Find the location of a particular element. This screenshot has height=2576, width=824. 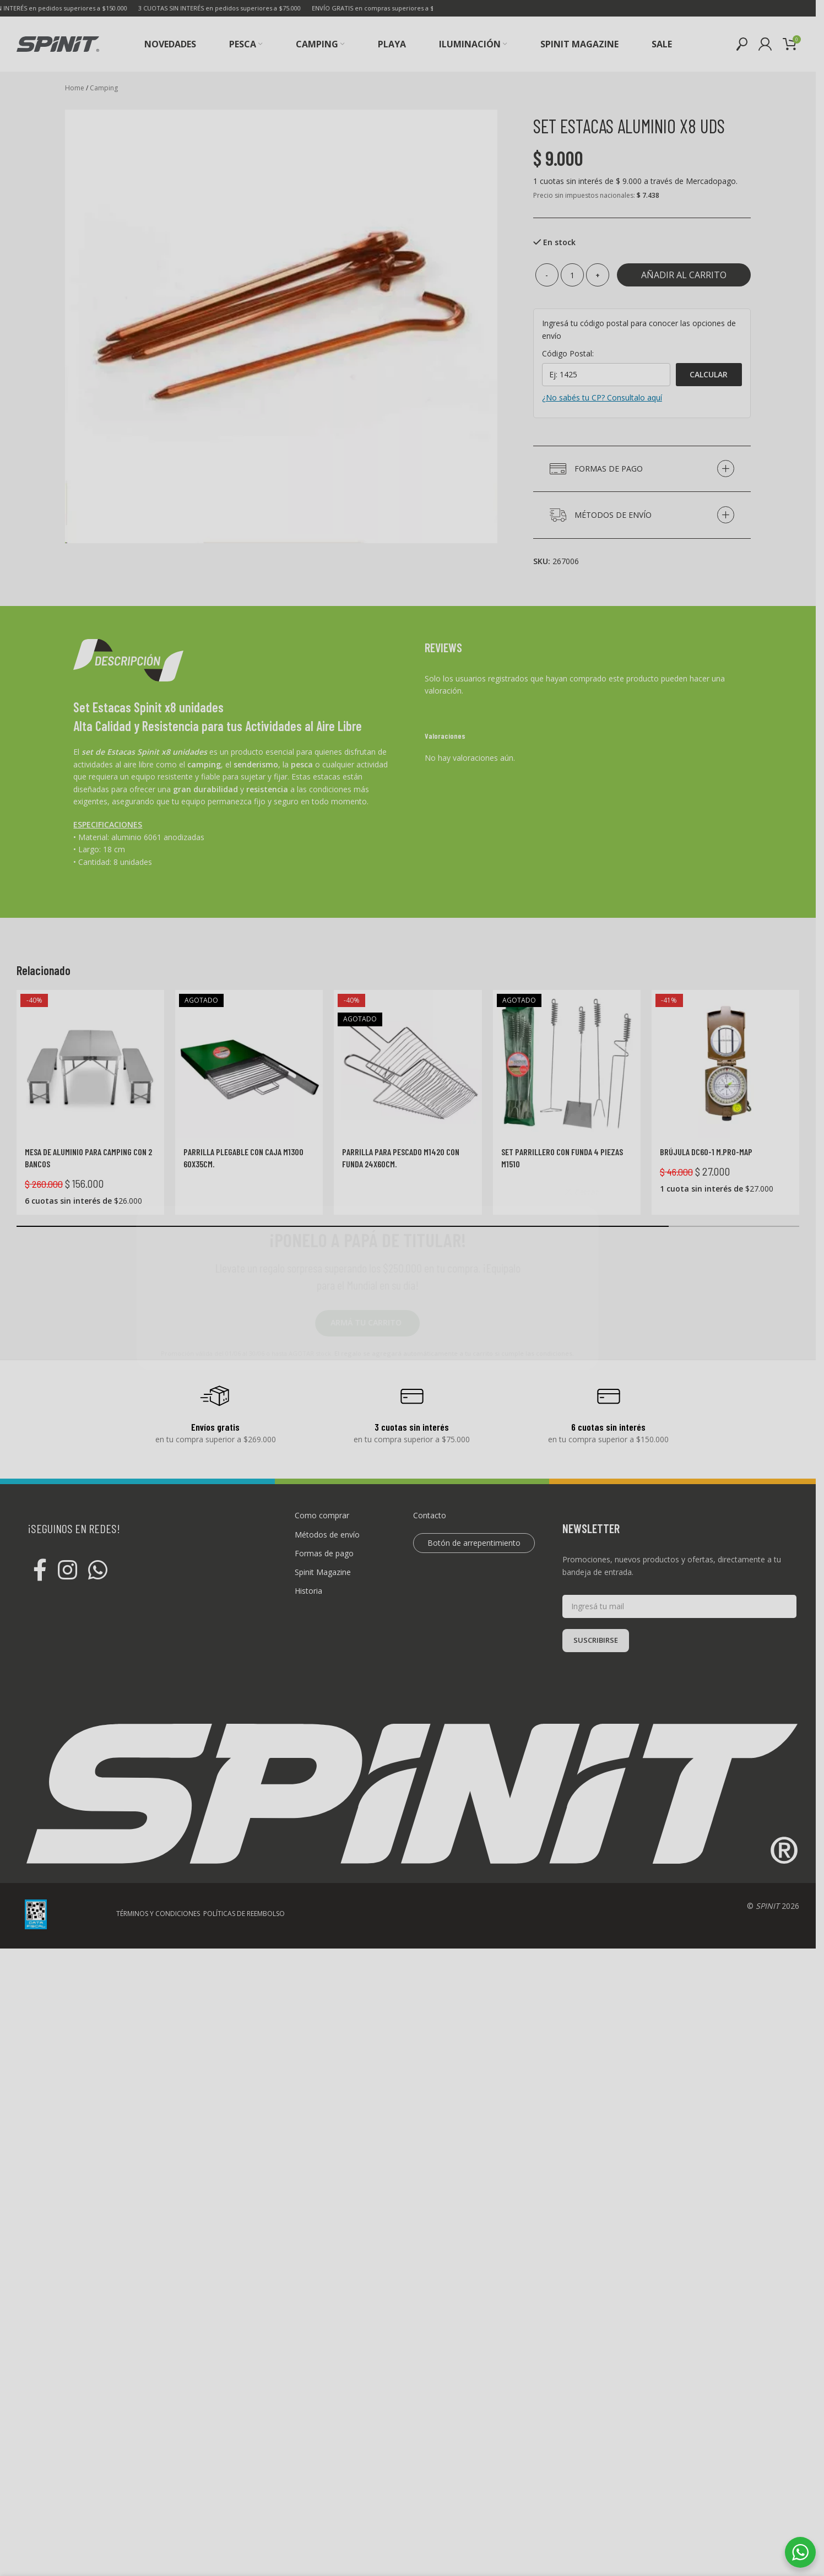

[Instagram social link] is located at coordinates (67, 1571).